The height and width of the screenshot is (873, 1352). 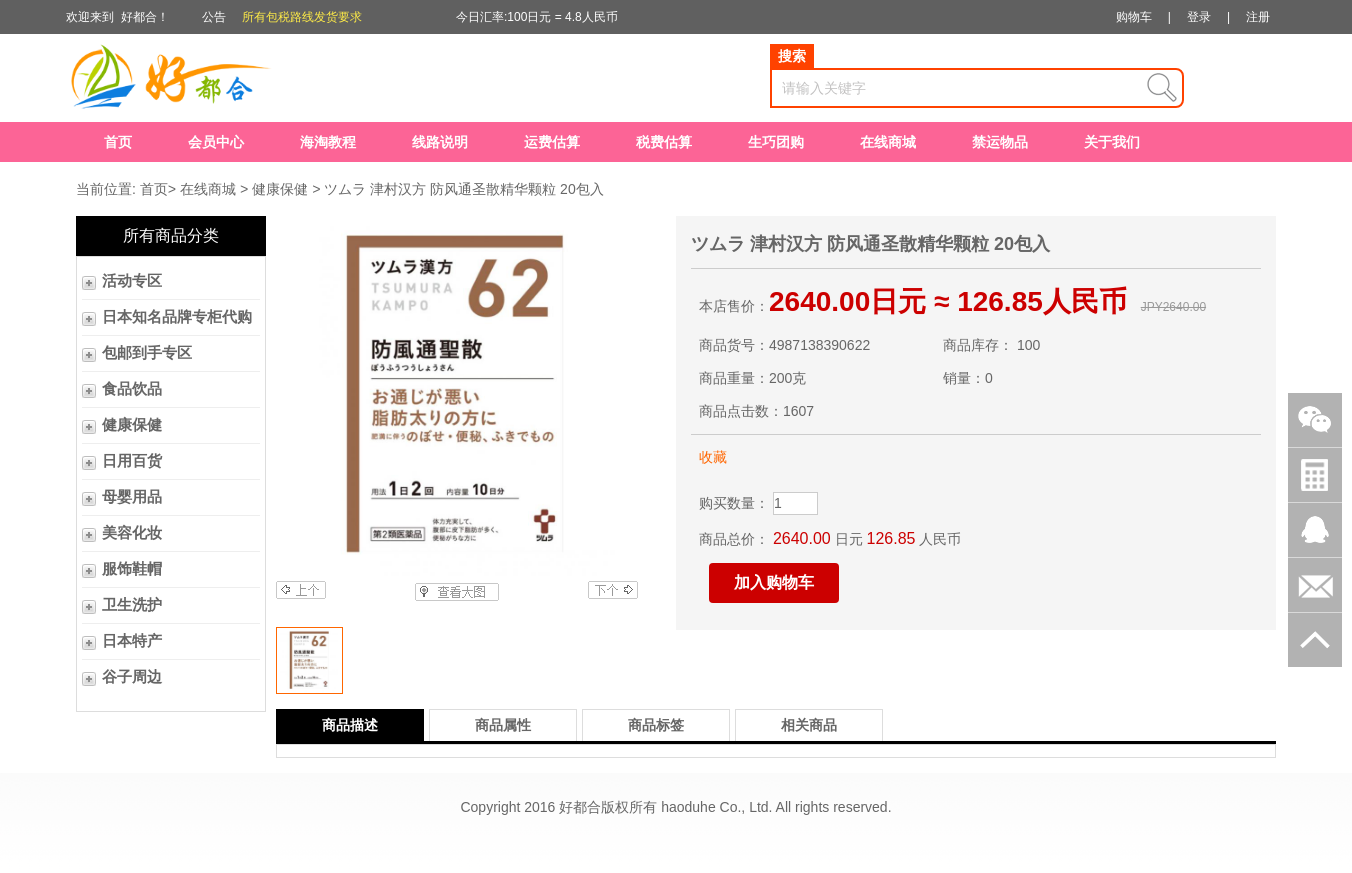 I want to click on 美容化妆, so click(x=132, y=533).